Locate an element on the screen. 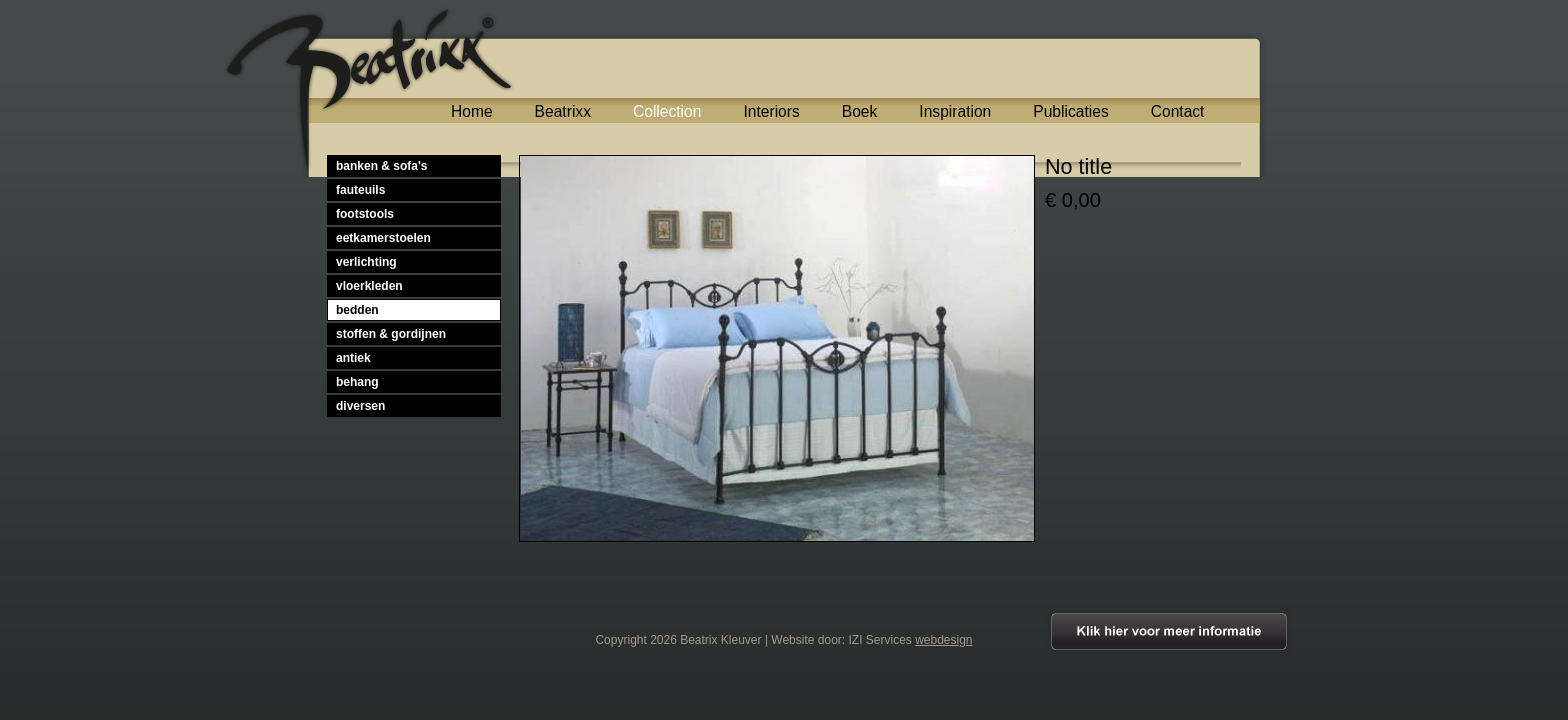 This screenshot has height=720, width=1568. Home is located at coordinates (472, 111).